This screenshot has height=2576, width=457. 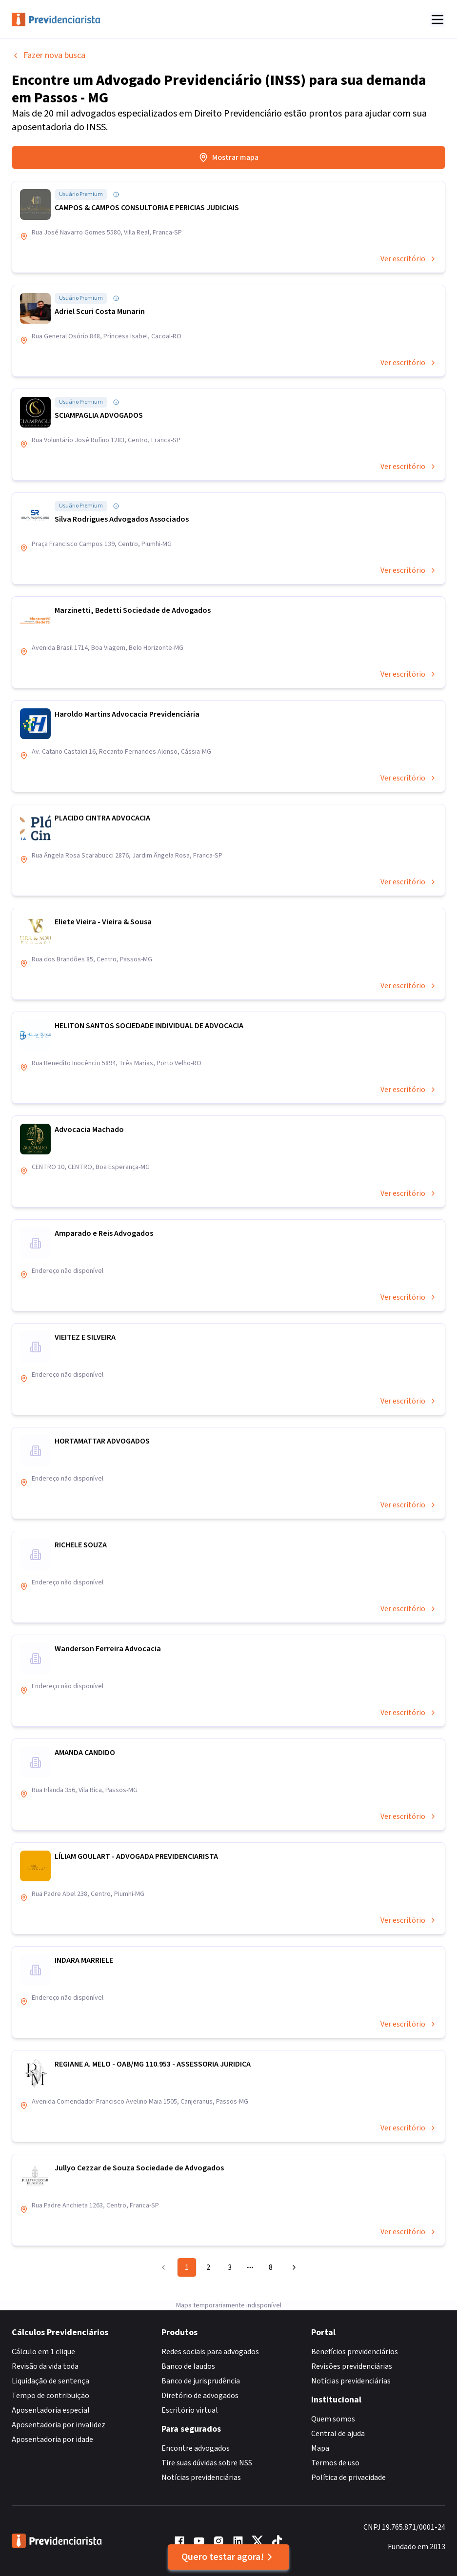 I want to click on Aposentadoria por invalidez, so click(x=58, y=2424).